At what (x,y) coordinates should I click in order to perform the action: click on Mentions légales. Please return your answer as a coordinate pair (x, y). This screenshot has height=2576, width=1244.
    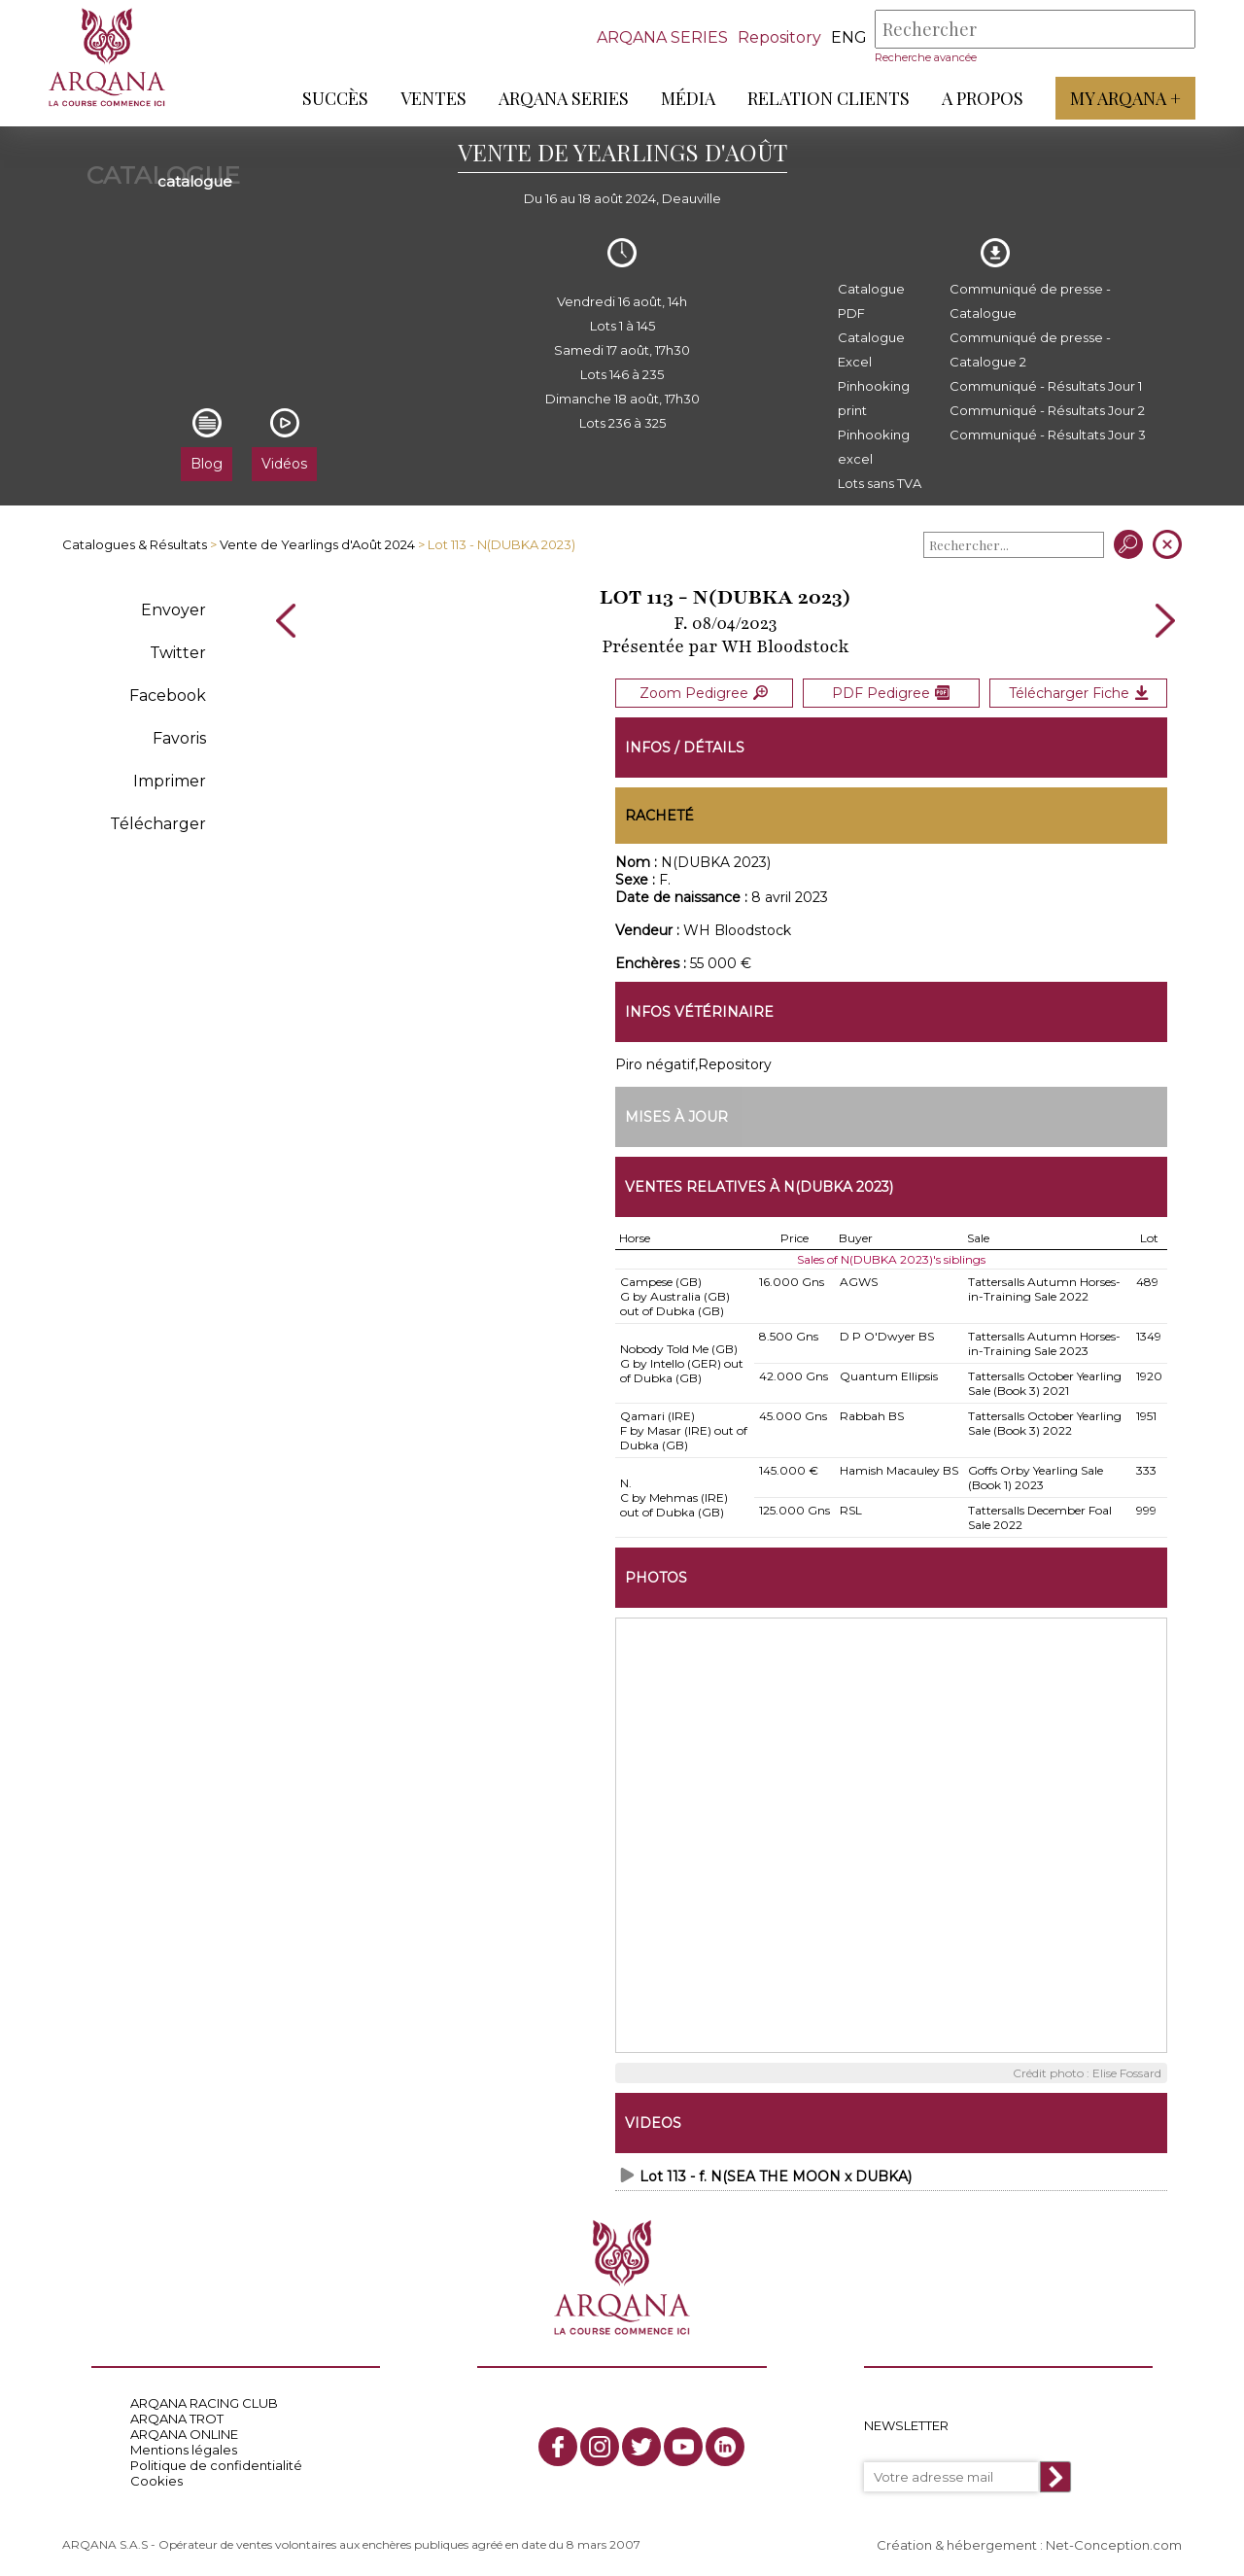
    Looking at the image, I should click on (183, 2448).